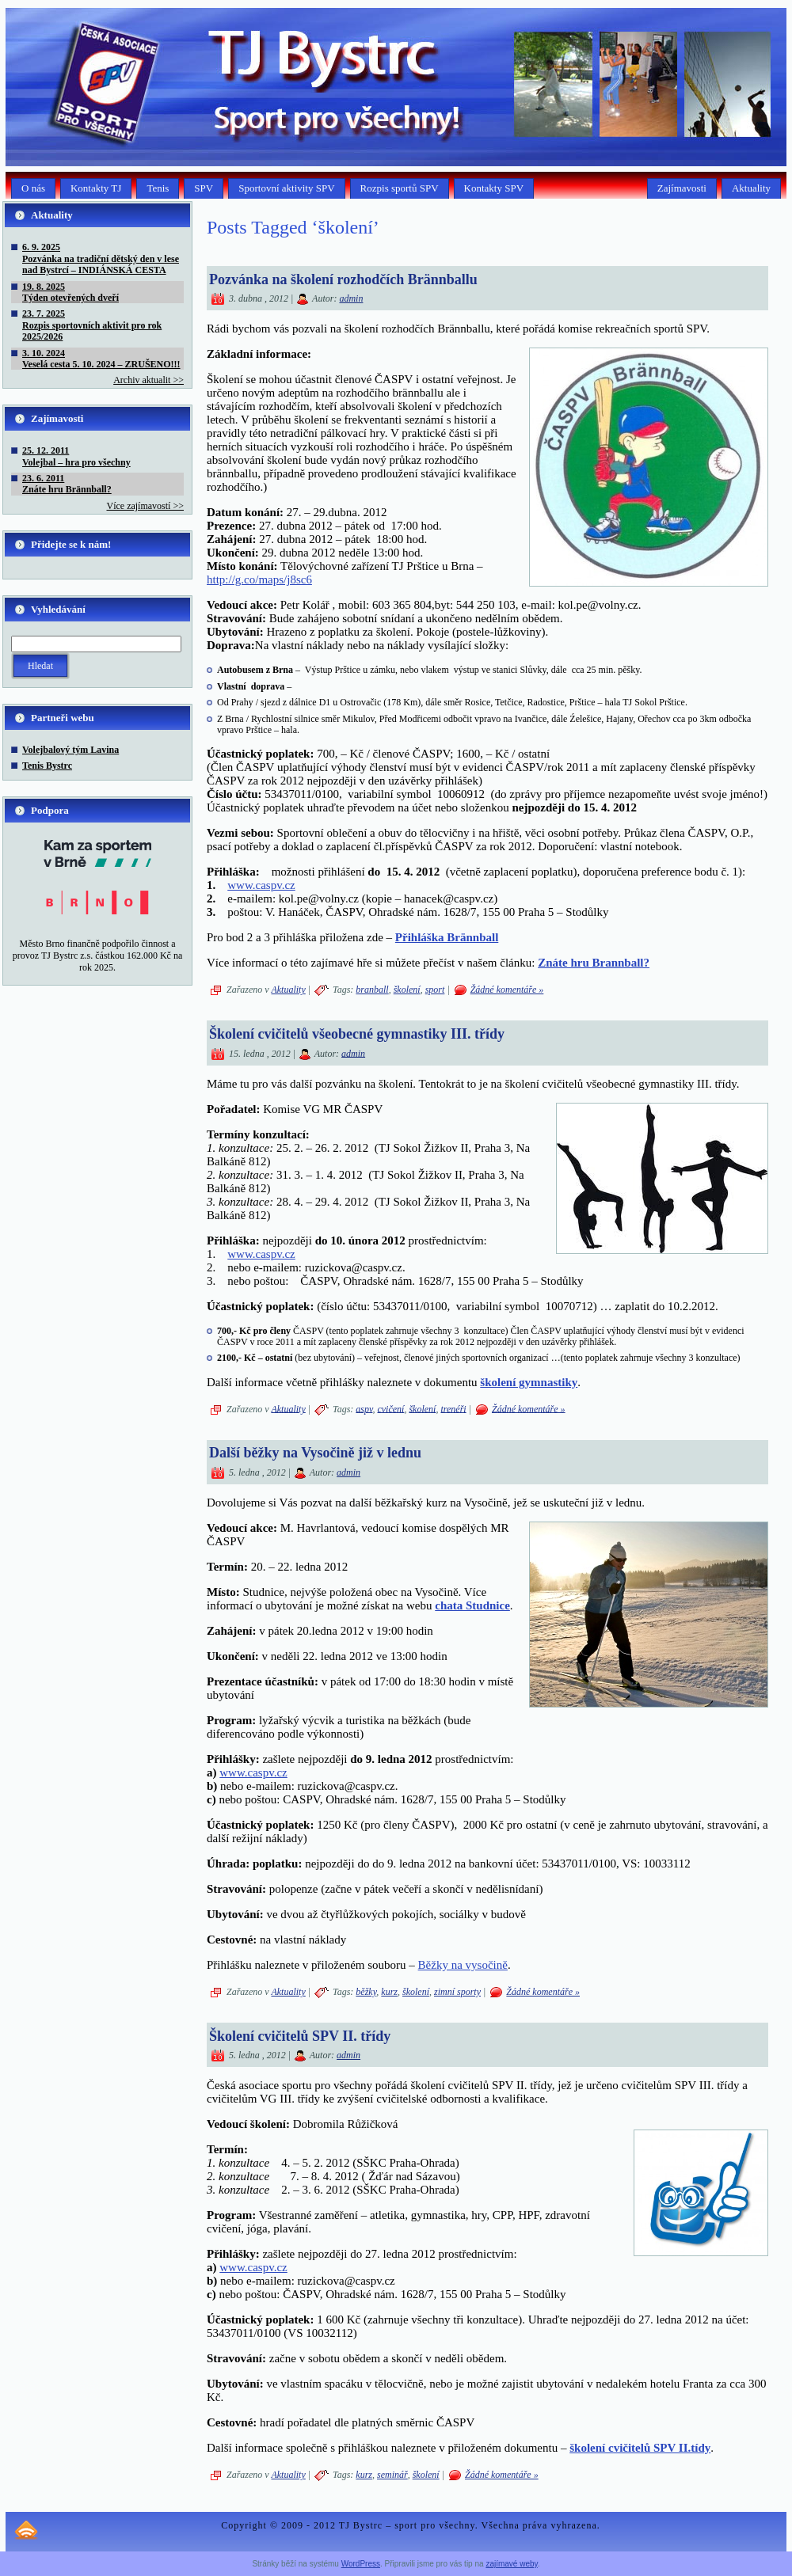  Describe the element at coordinates (288, 989) in the screenshot. I see `Aktuality` at that location.